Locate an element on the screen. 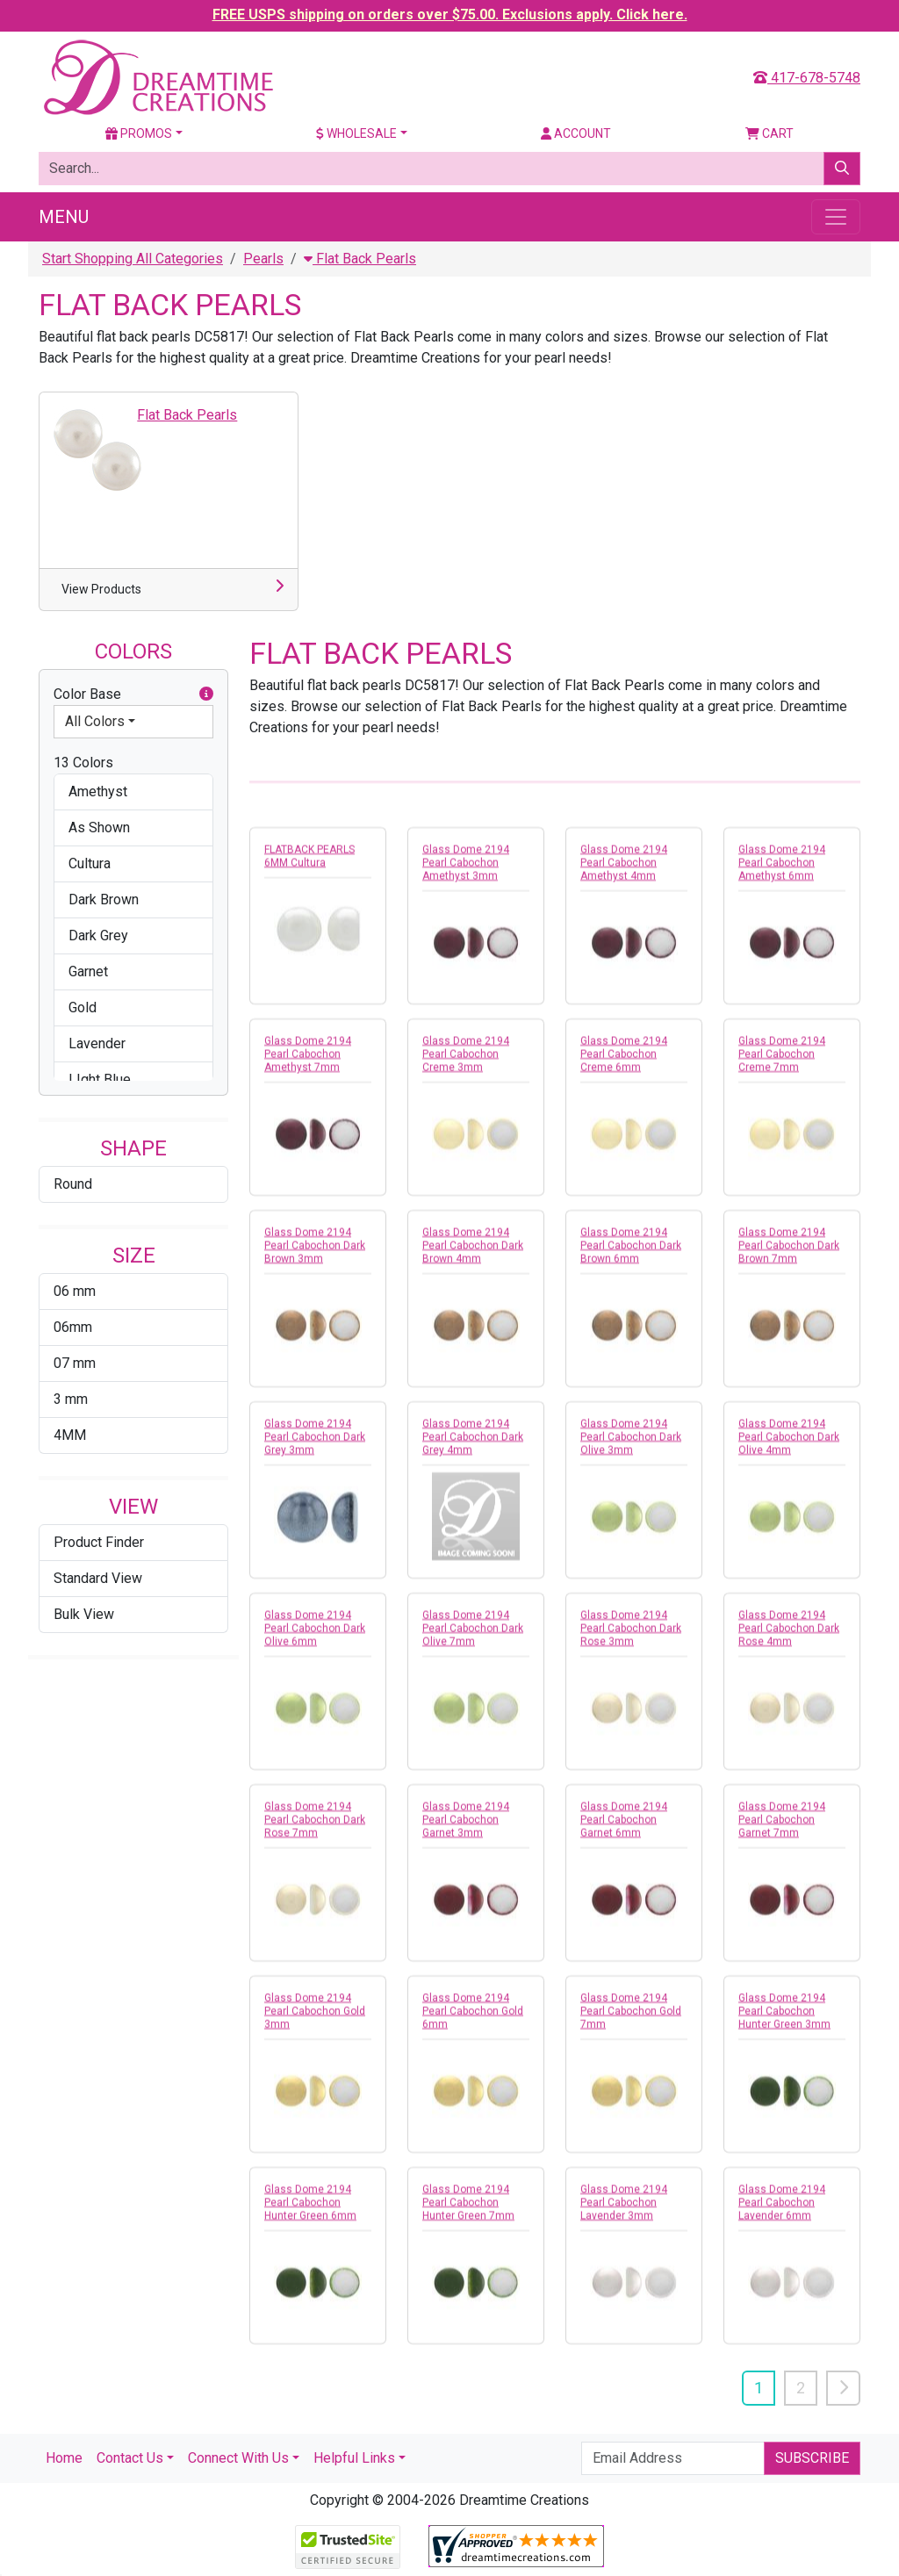 The width and height of the screenshot is (899, 2576). Helpful Links is located at coordinates (354, 2458).